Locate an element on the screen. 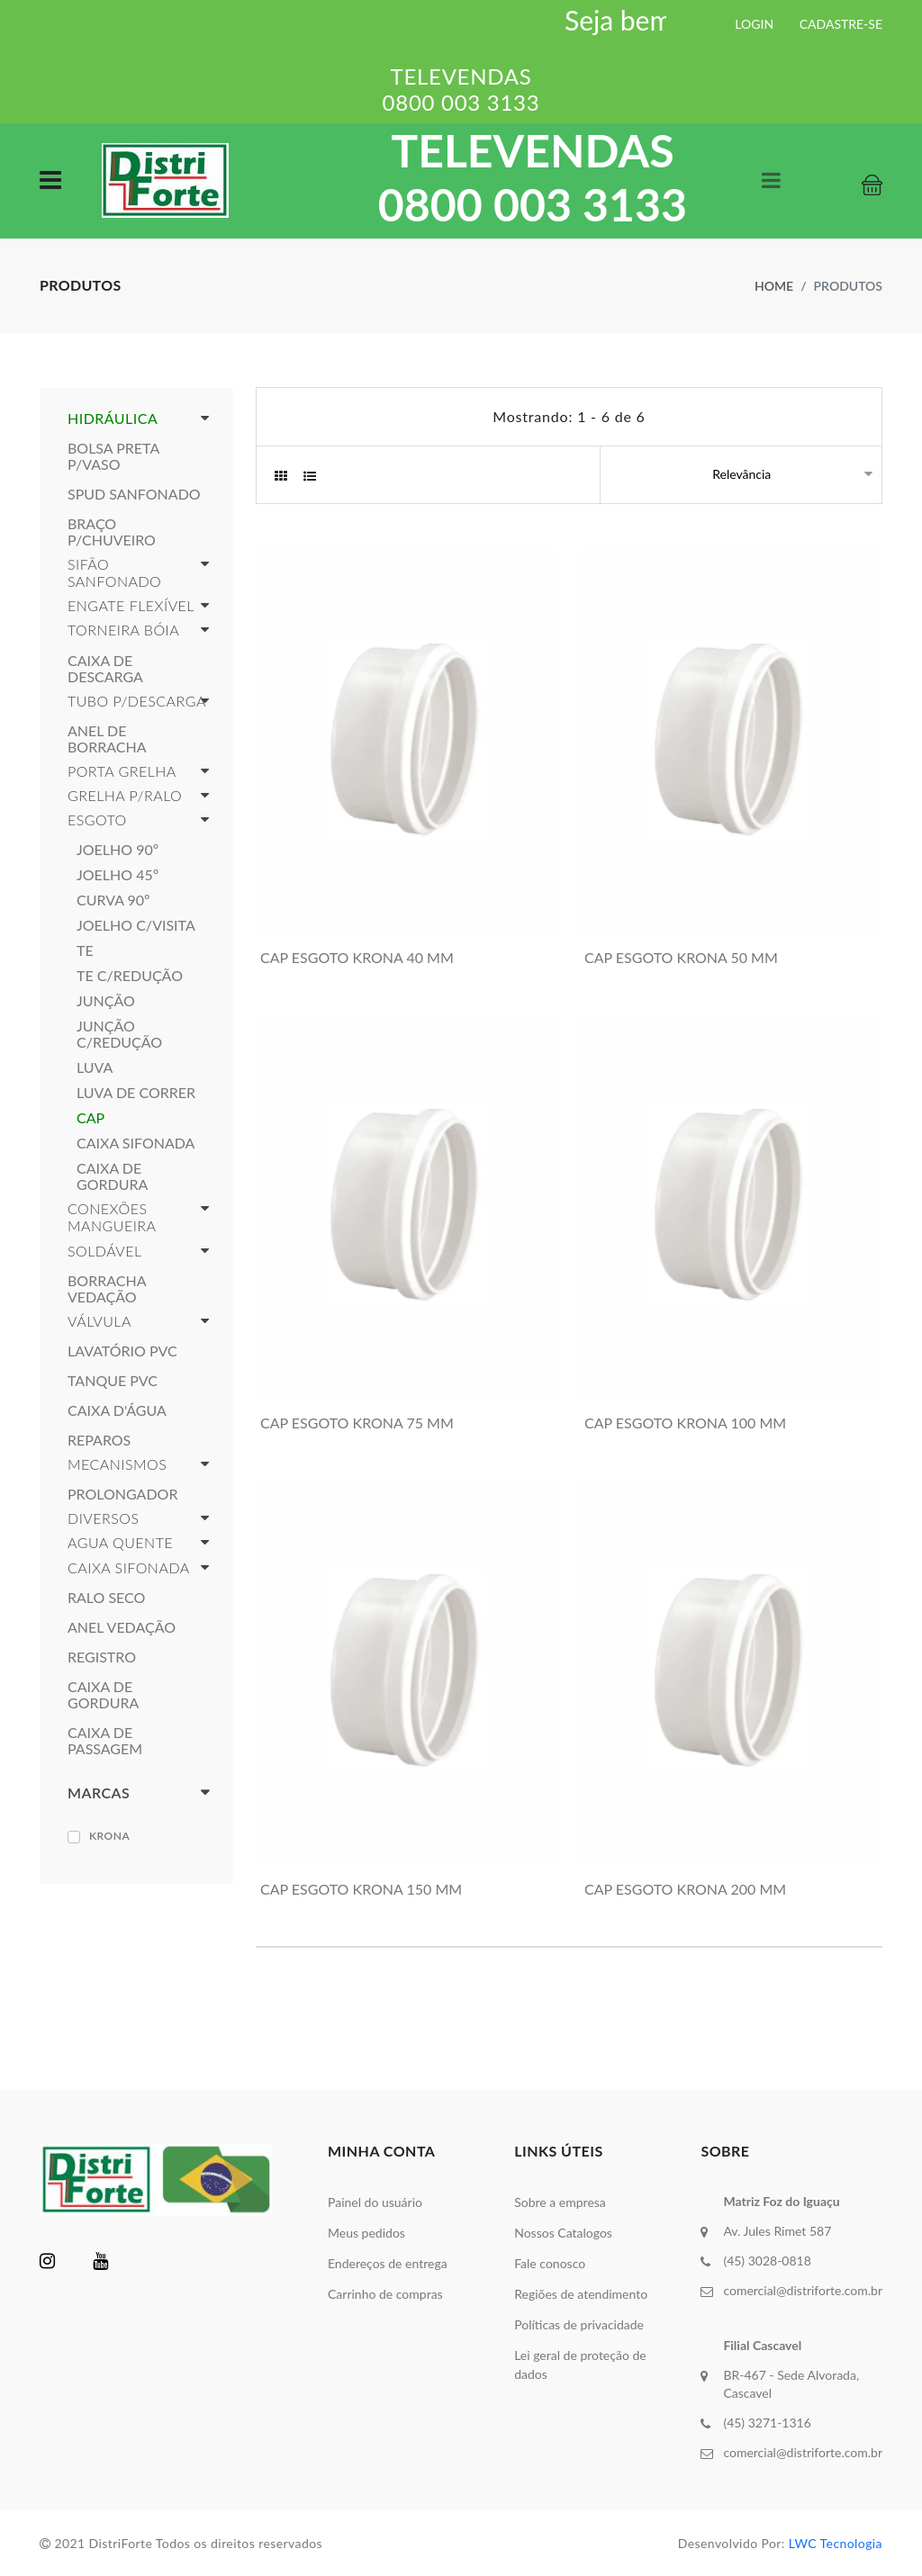 The width and height of the screenshot is (922, 2576). BORRACHA VEDAÇÃO is located at coordinates (107, 1289).